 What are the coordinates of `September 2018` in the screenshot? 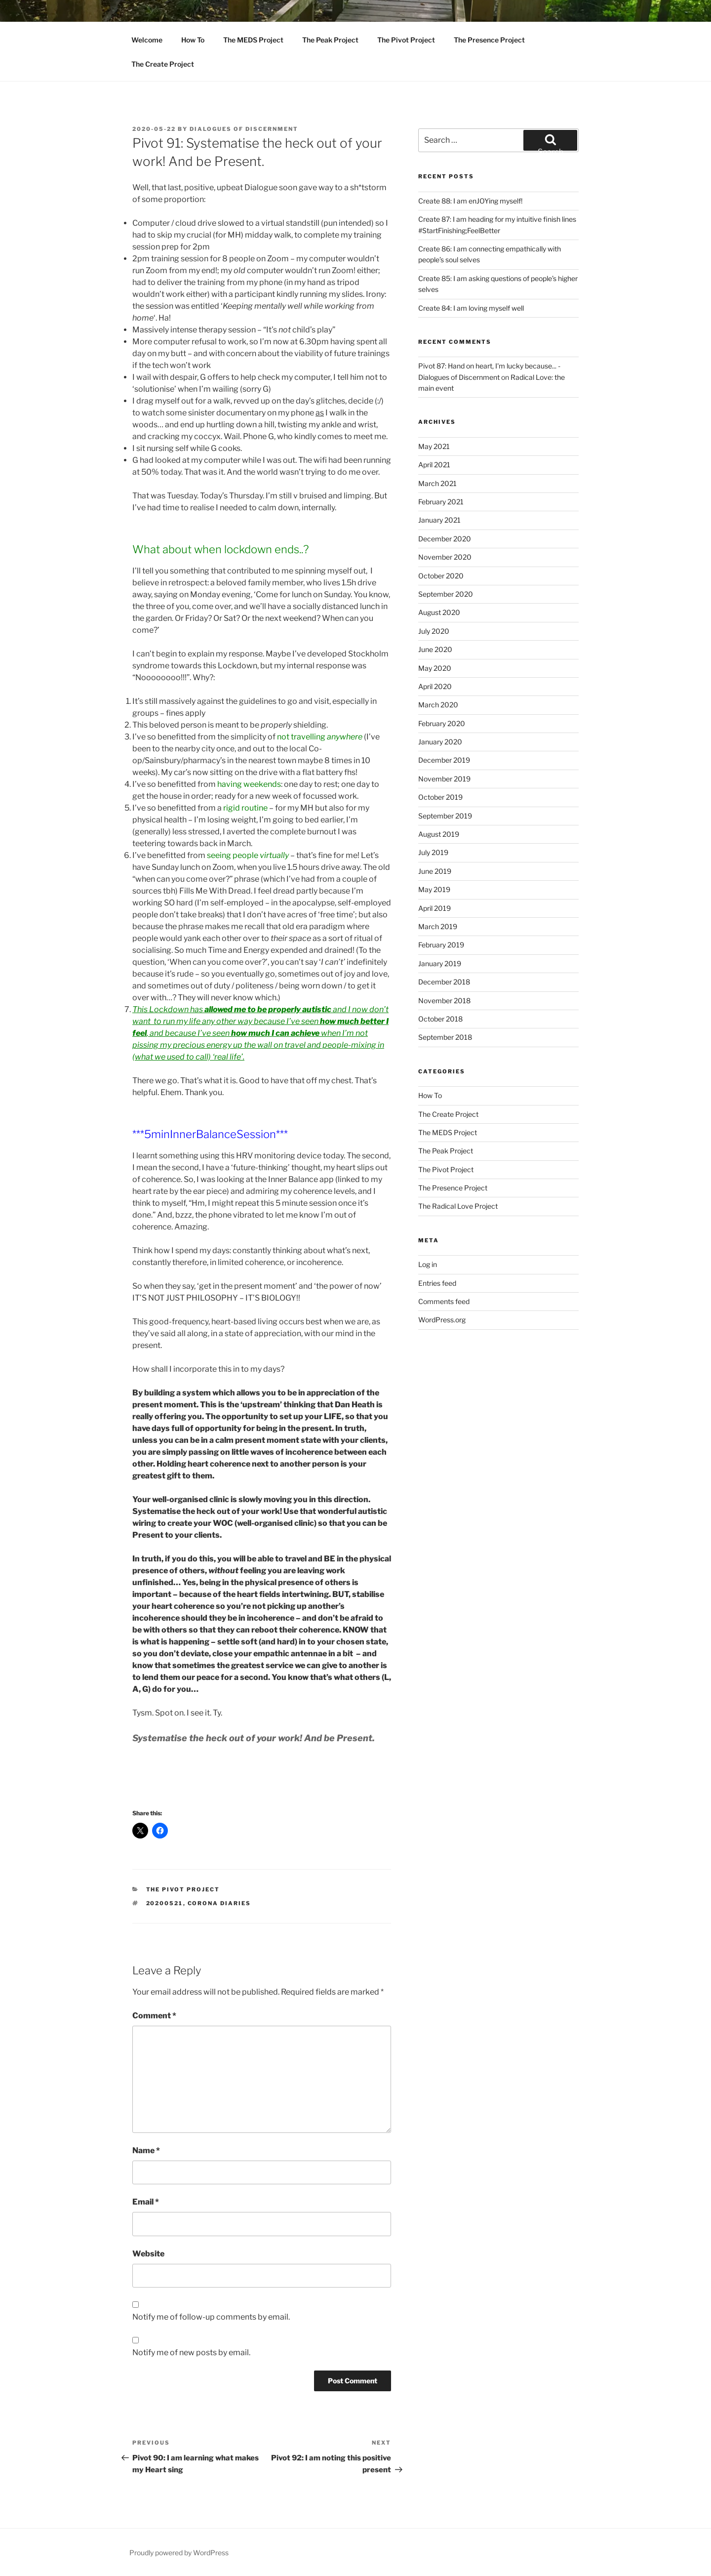 It's located at (445, 1037).